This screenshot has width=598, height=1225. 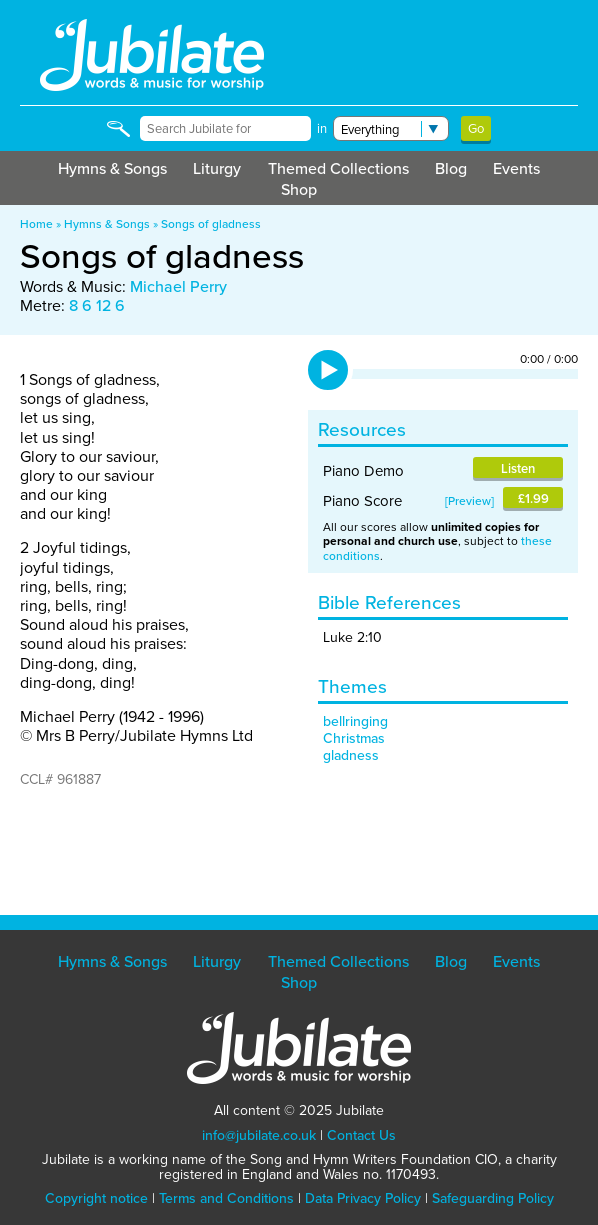 What do you see at coordinates (469, 501) in the screenshot?
I see `Preview` at bounding box center [469, 501].